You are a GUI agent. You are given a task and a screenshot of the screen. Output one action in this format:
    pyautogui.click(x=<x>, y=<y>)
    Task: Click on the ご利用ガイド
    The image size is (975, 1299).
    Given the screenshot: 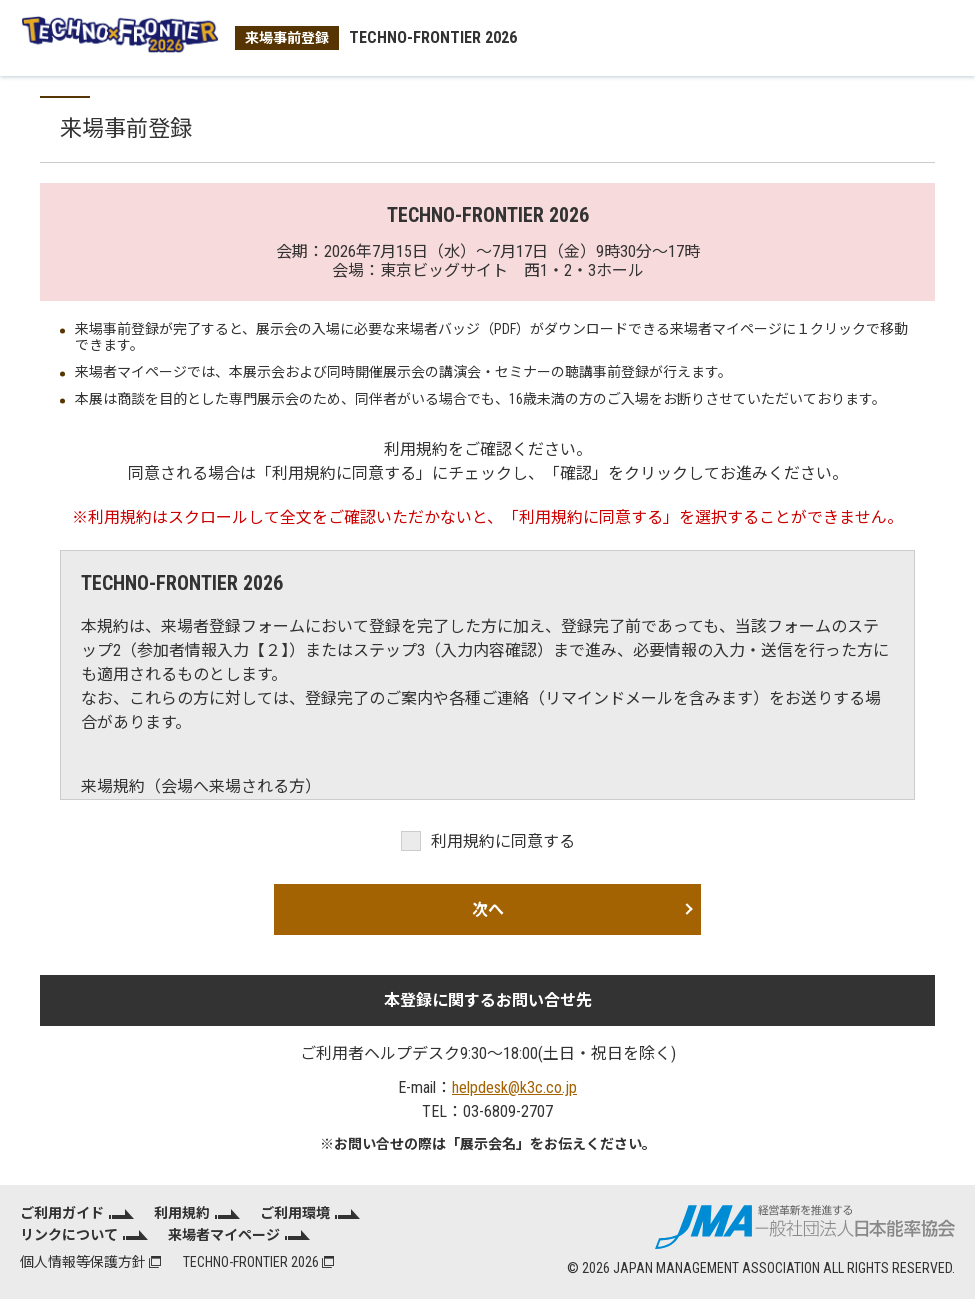 What is the action you would take?
    pyautogui.click(x=62, y=1213)
    